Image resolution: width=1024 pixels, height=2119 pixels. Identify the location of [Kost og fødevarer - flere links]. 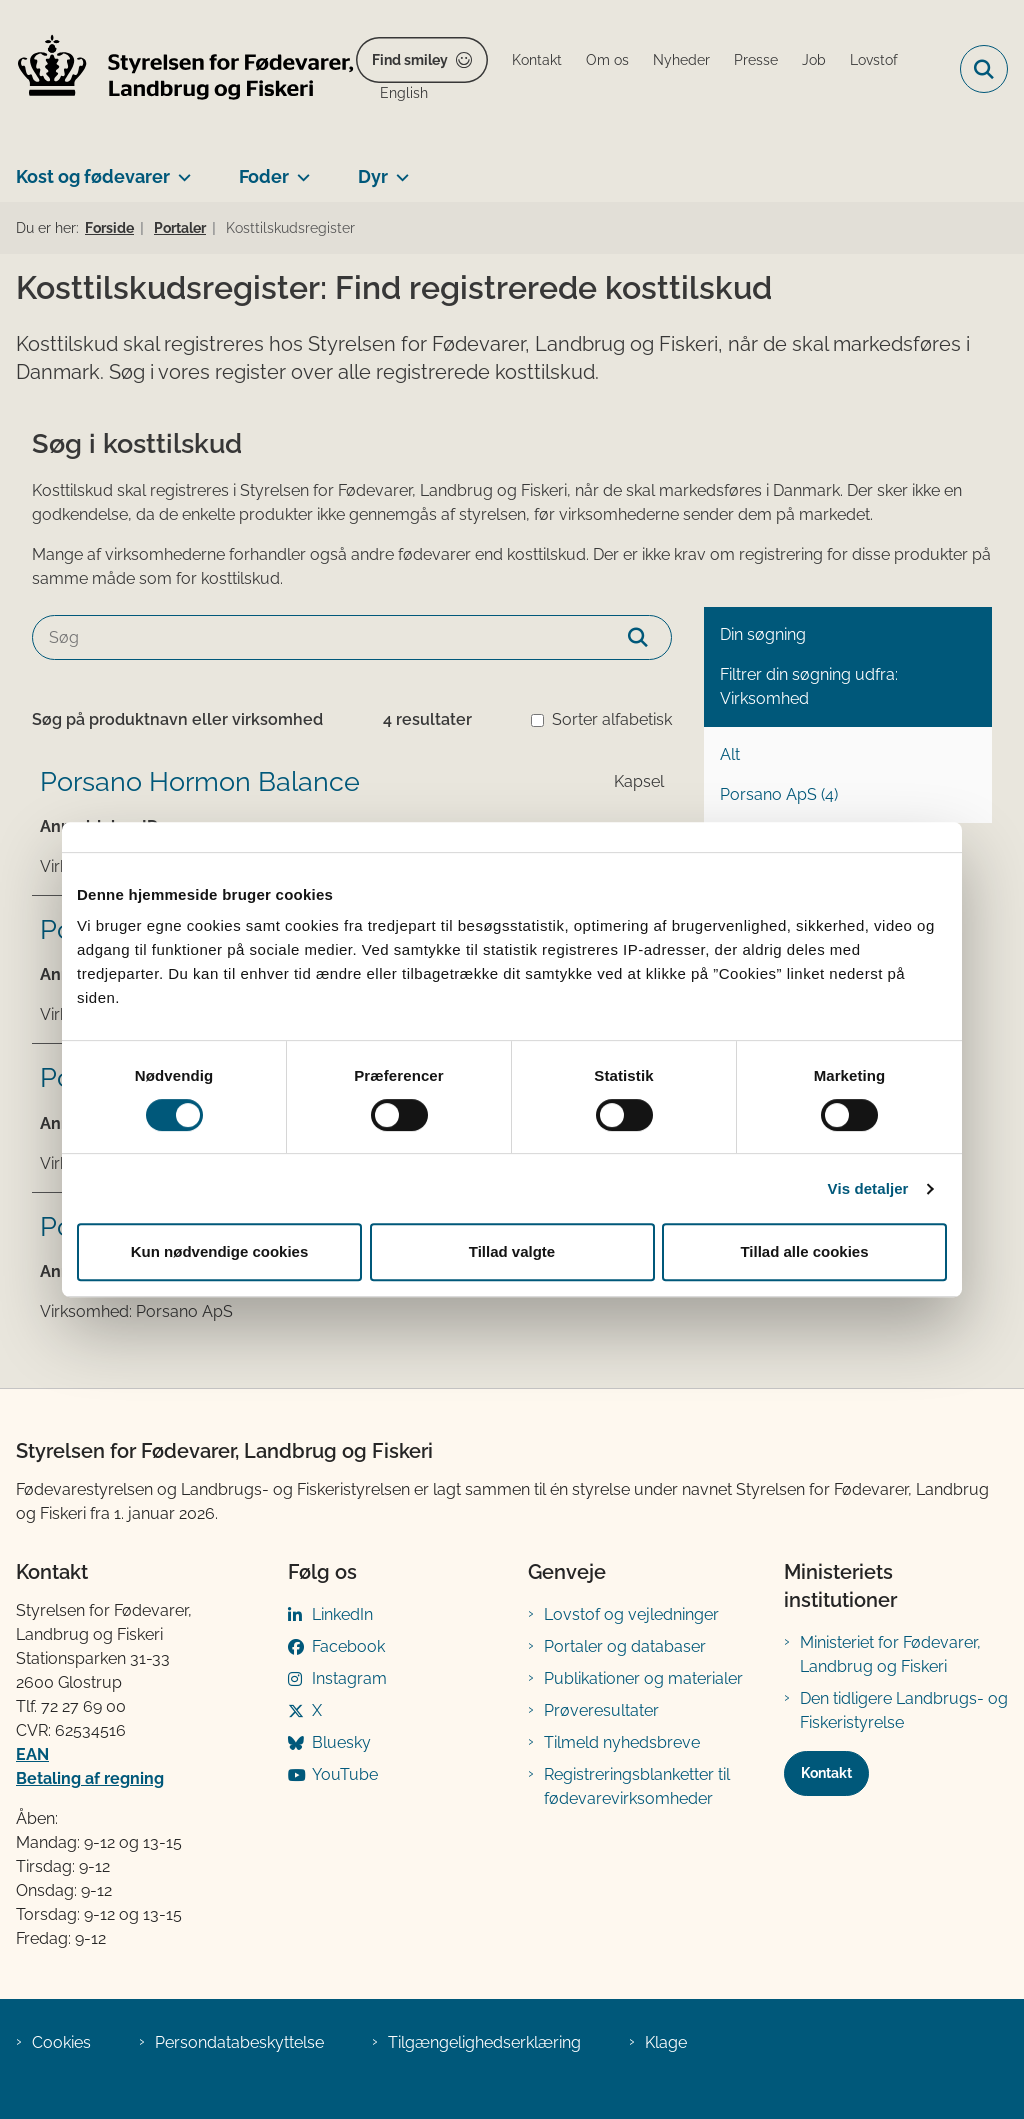
(180, 169).